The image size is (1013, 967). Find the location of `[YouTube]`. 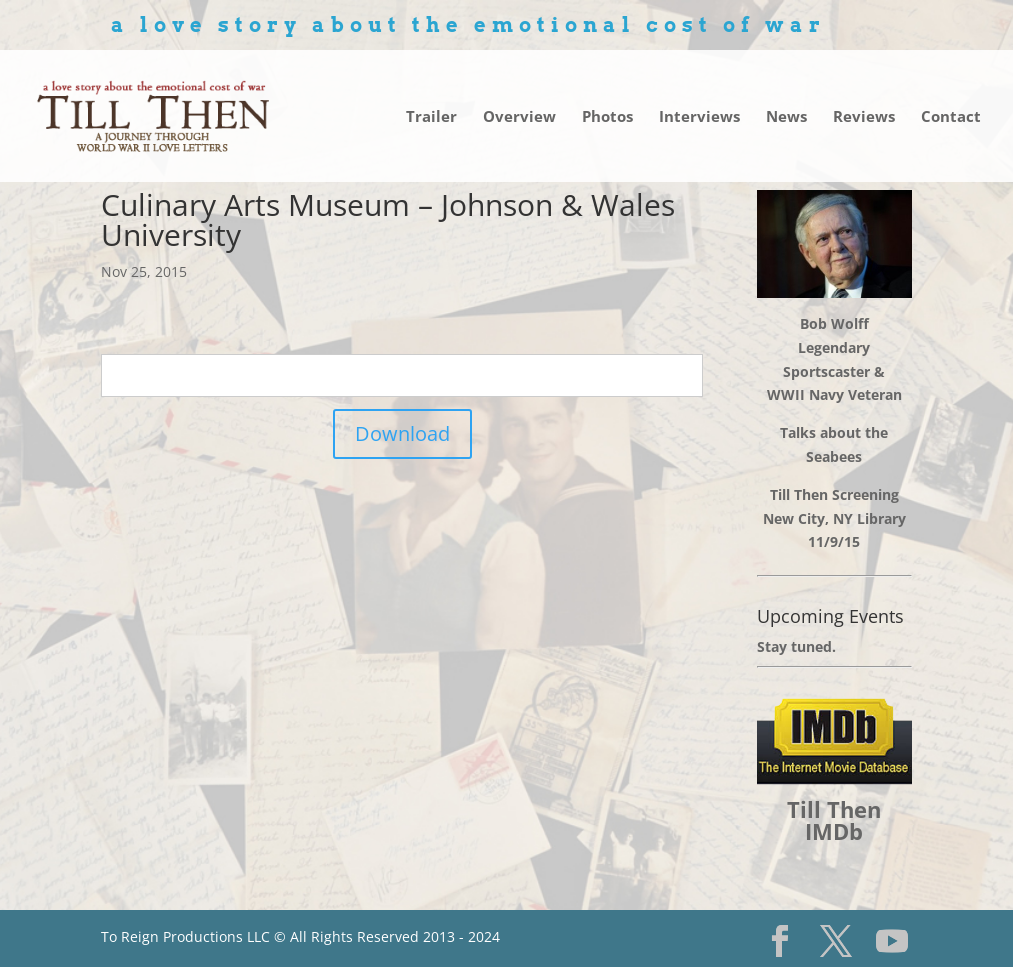

[YouTube] is located at coordinates (892, 941).